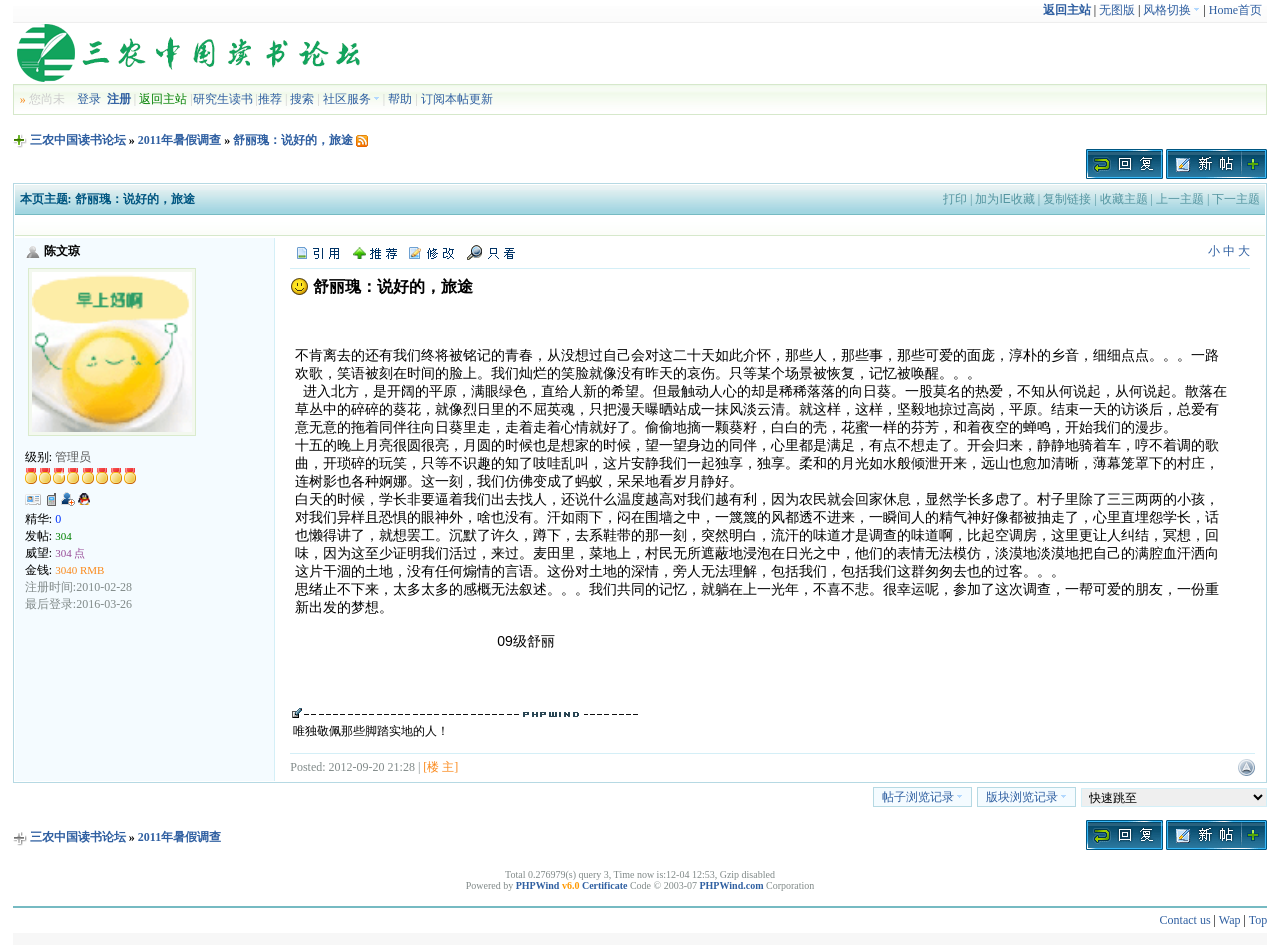 The width and height of the screenshot is (1280, 945). Describe the element at coordinates (400, 99) in the screenshot. I see `帮助` at that location.